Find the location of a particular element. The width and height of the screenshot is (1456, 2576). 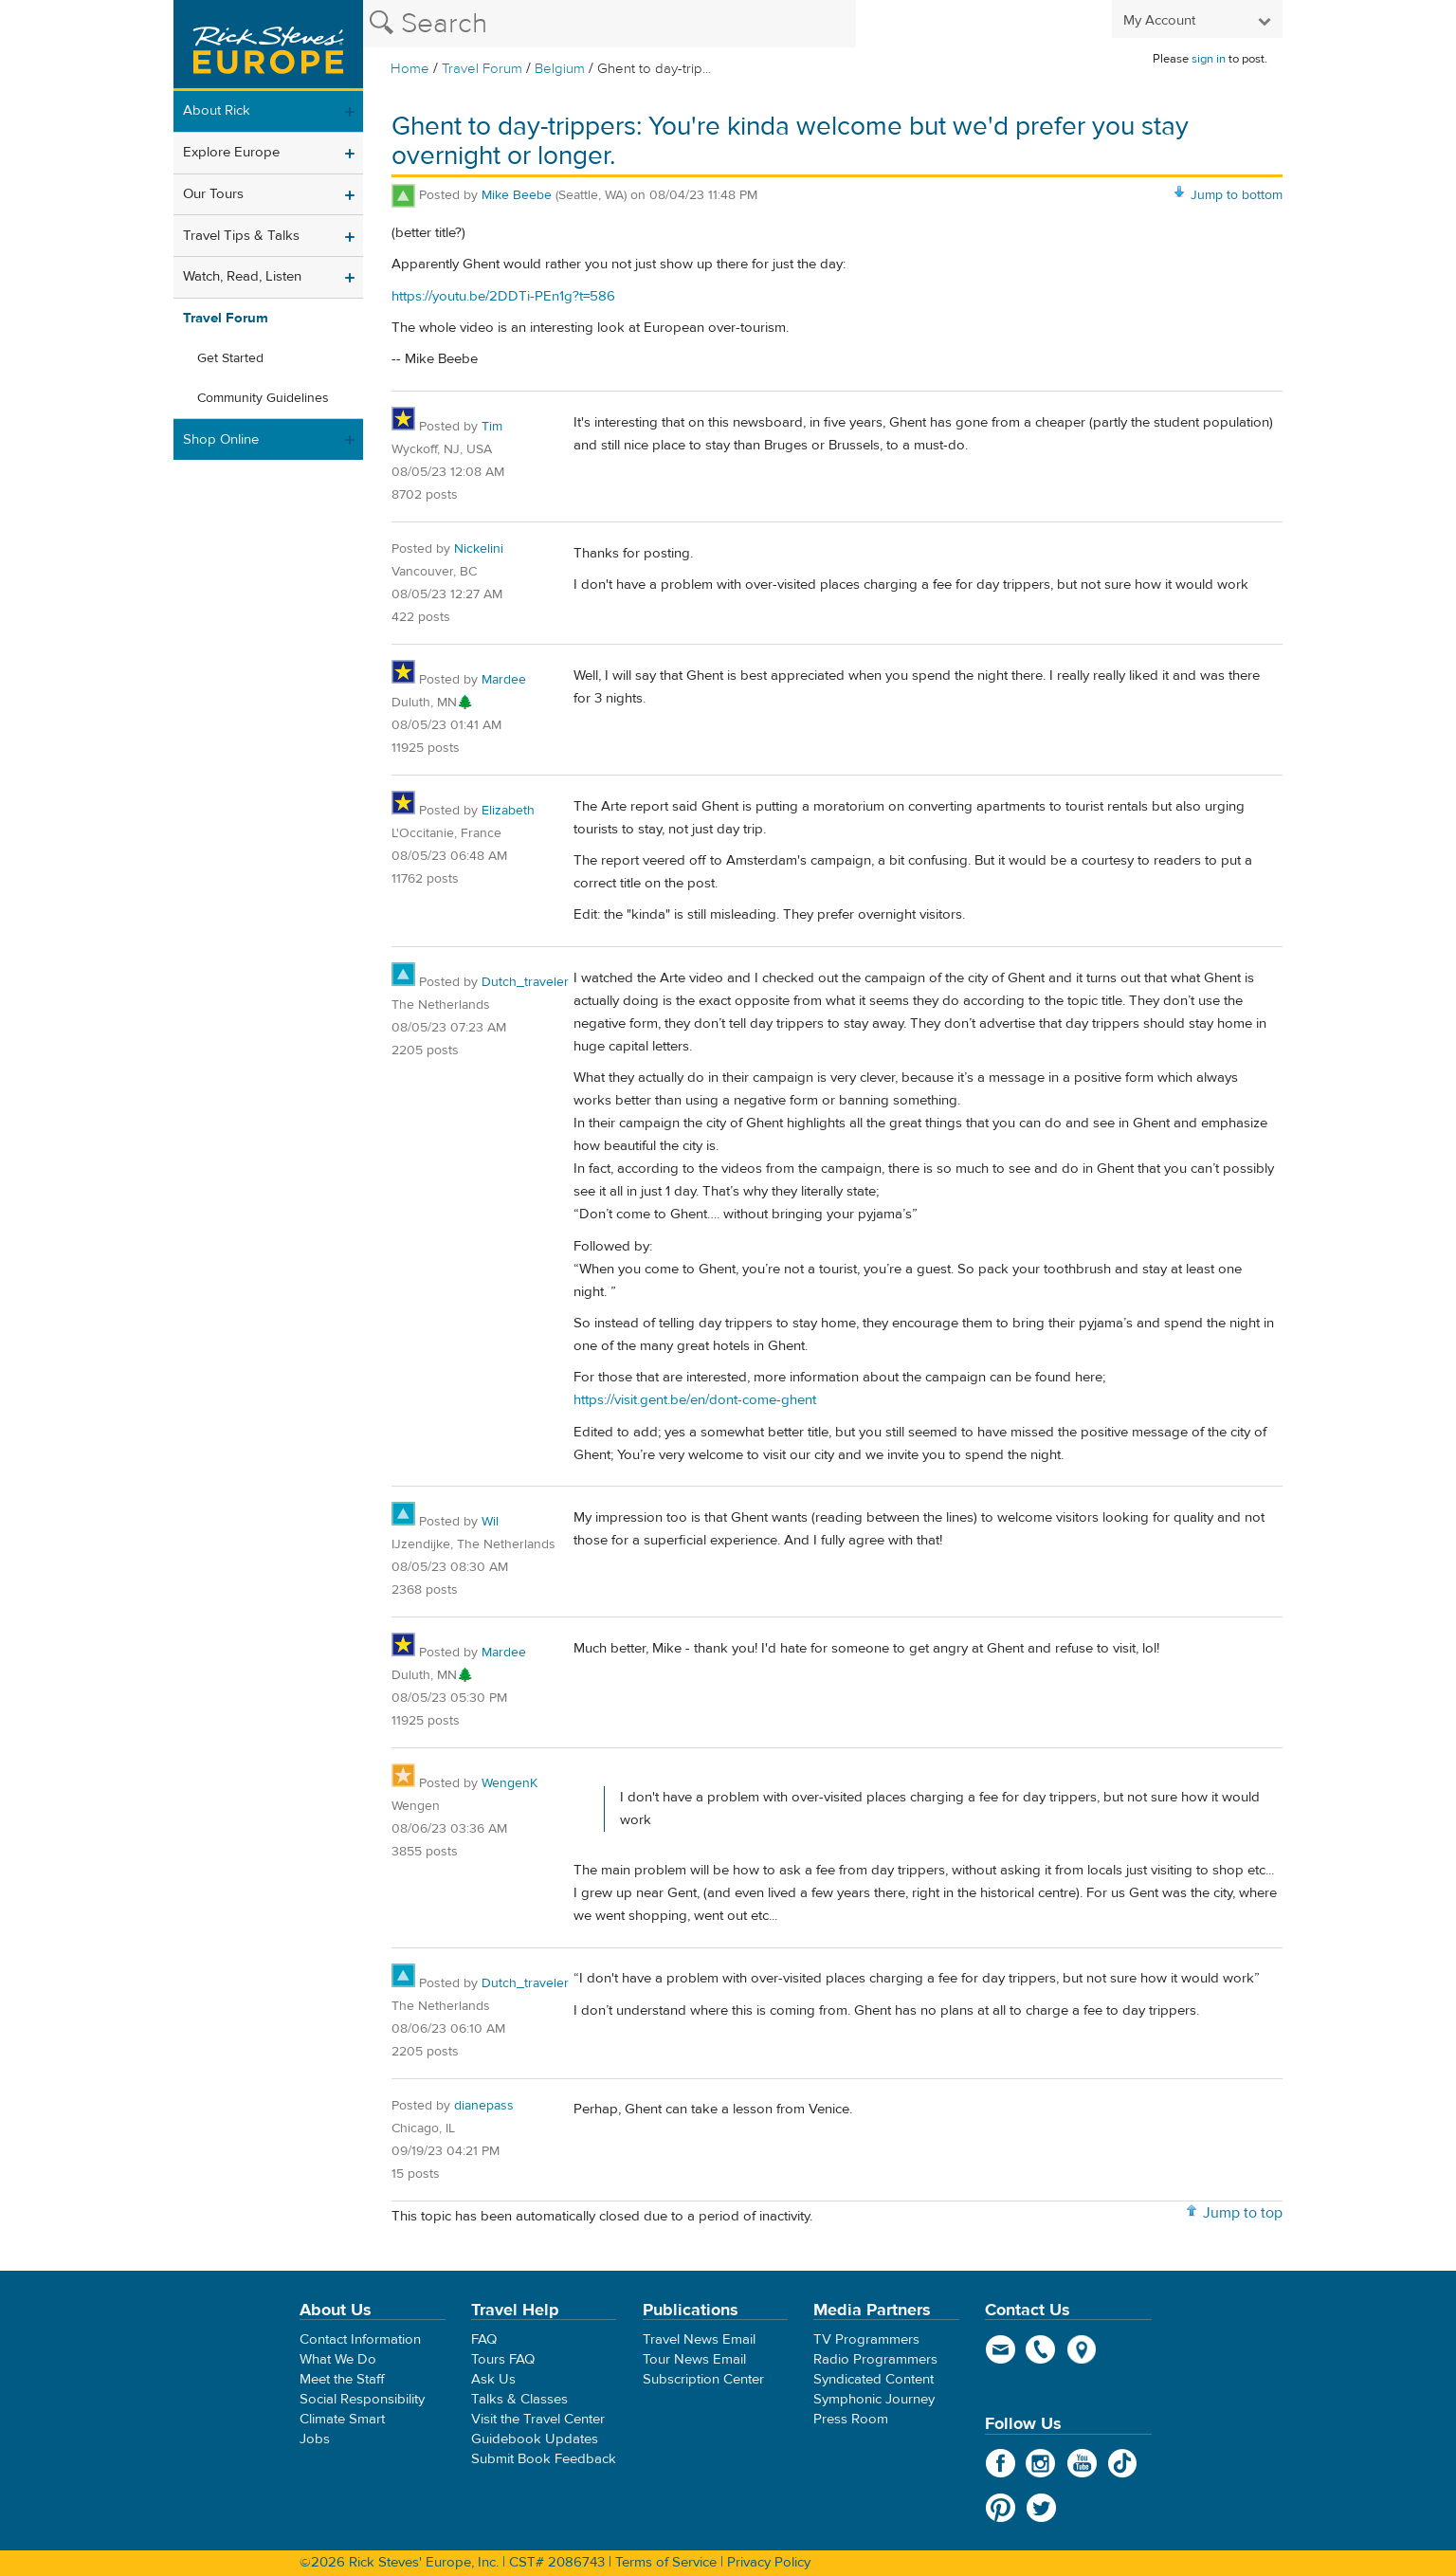

Travel Forum is located at coordinates (482, 69).